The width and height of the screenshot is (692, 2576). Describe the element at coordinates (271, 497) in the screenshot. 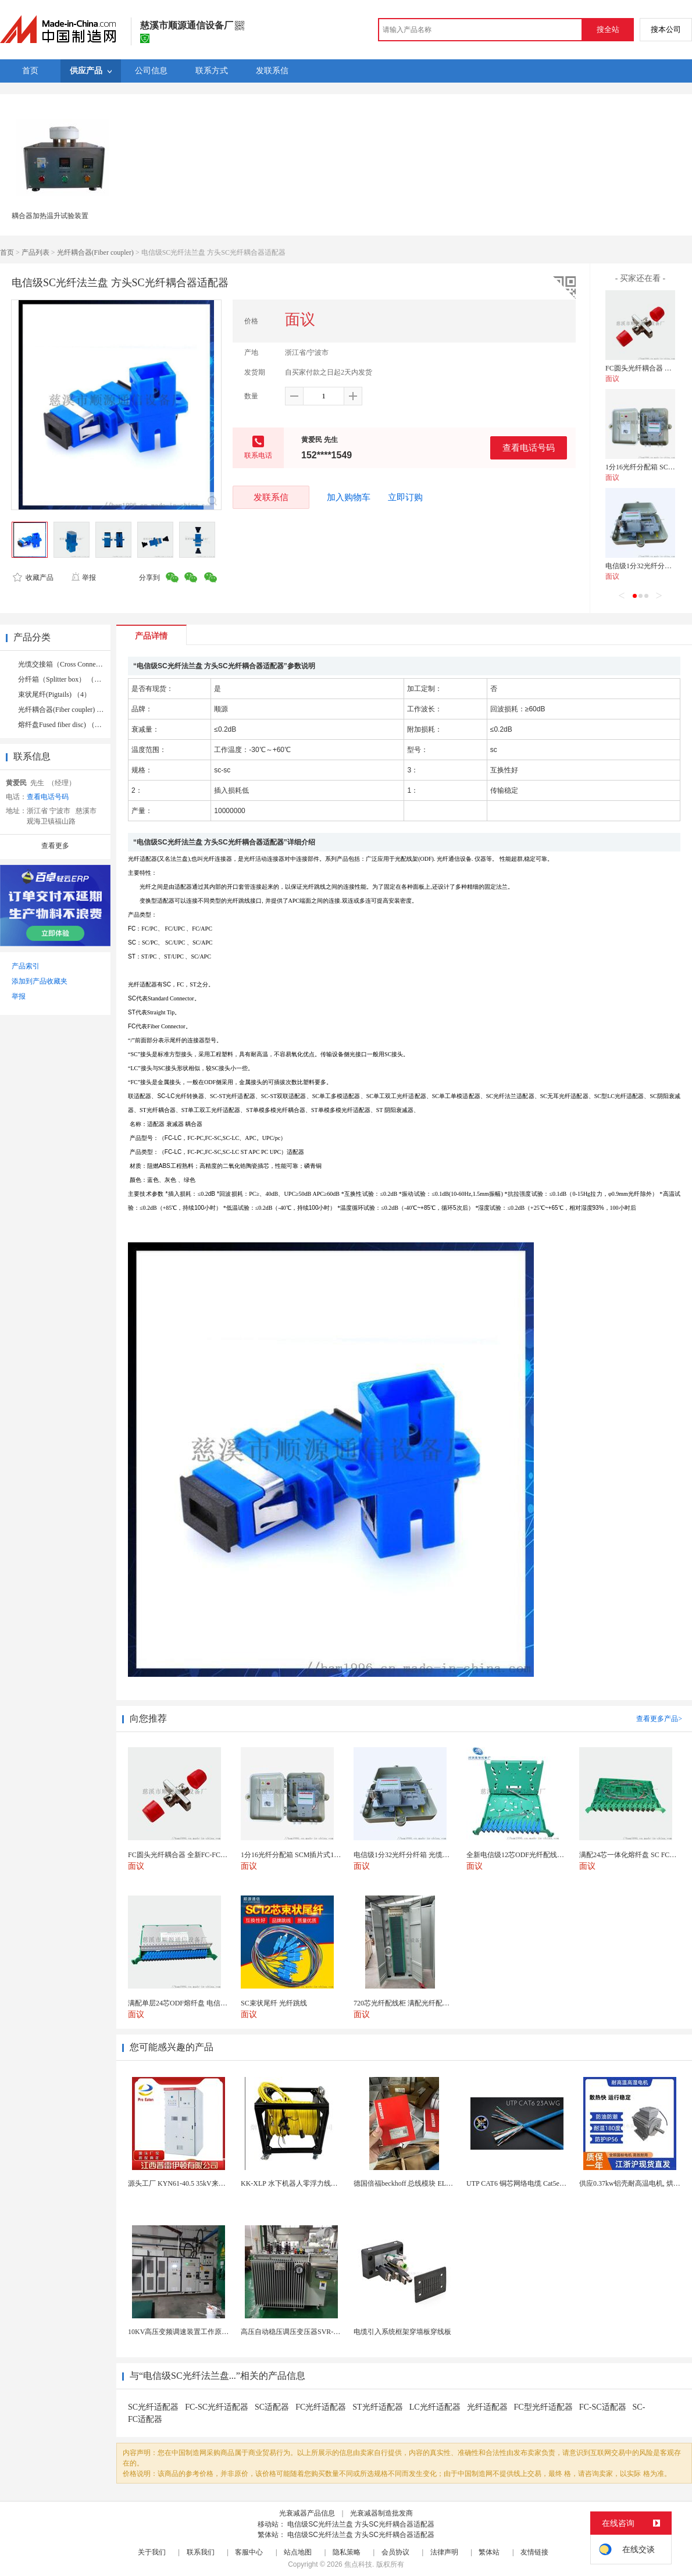

I see `发联系信` at that location.